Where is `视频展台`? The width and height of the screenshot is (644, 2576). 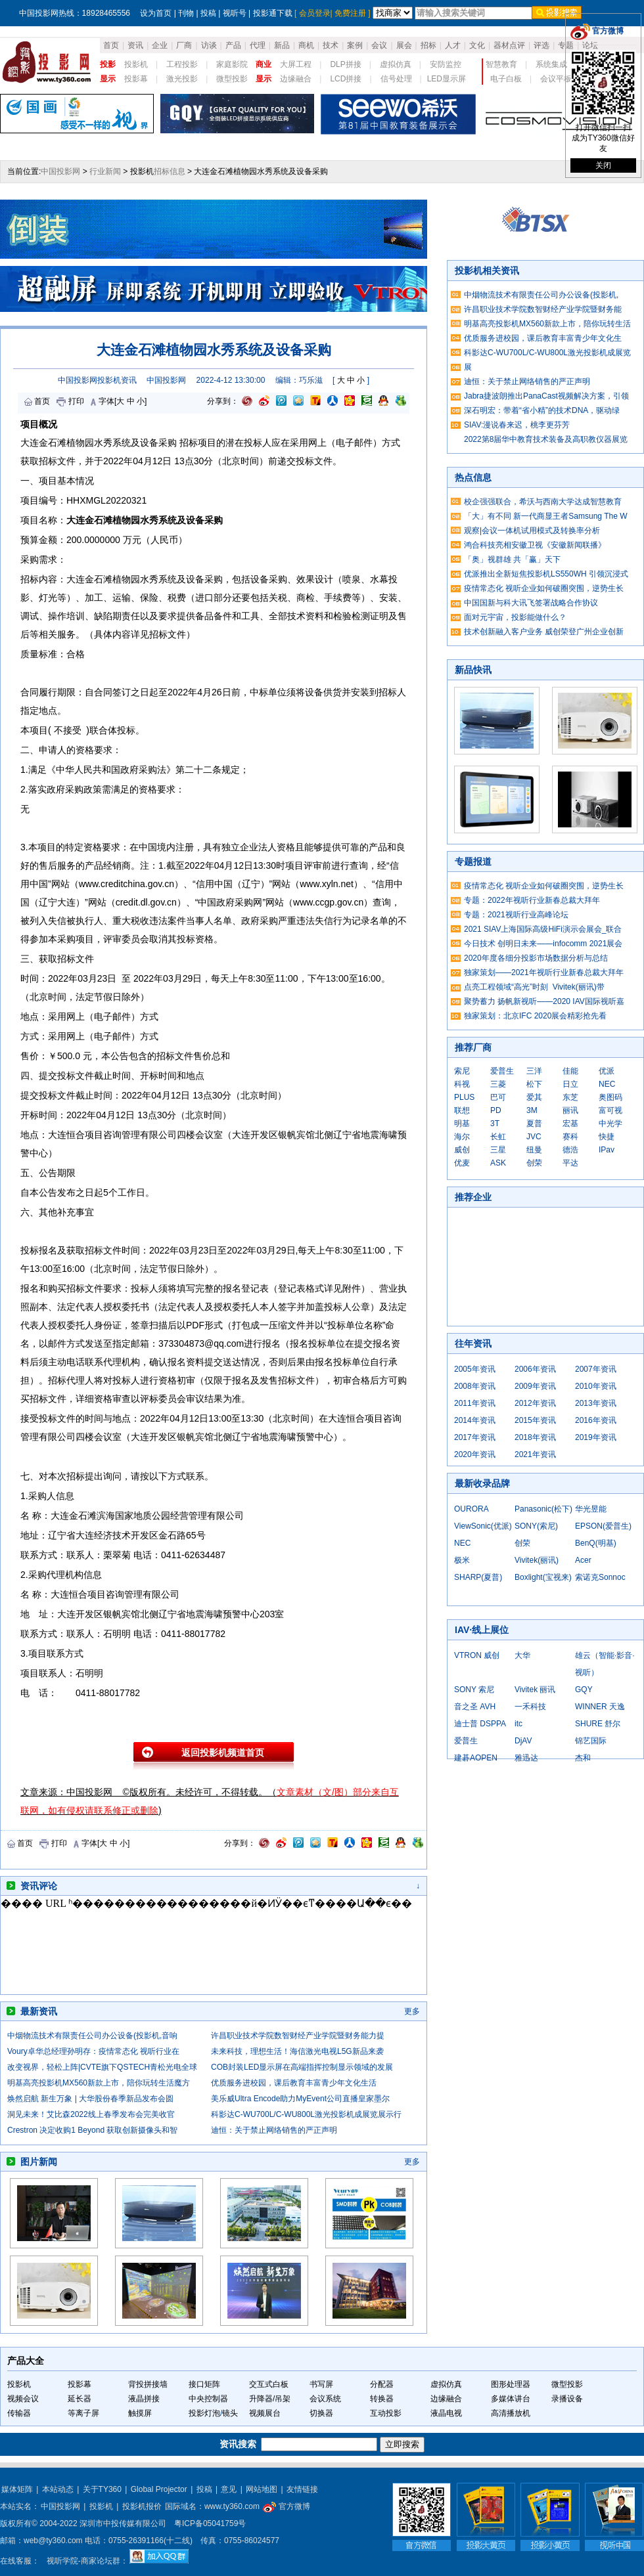 视频展台 is located at coordinates (265, 2413).